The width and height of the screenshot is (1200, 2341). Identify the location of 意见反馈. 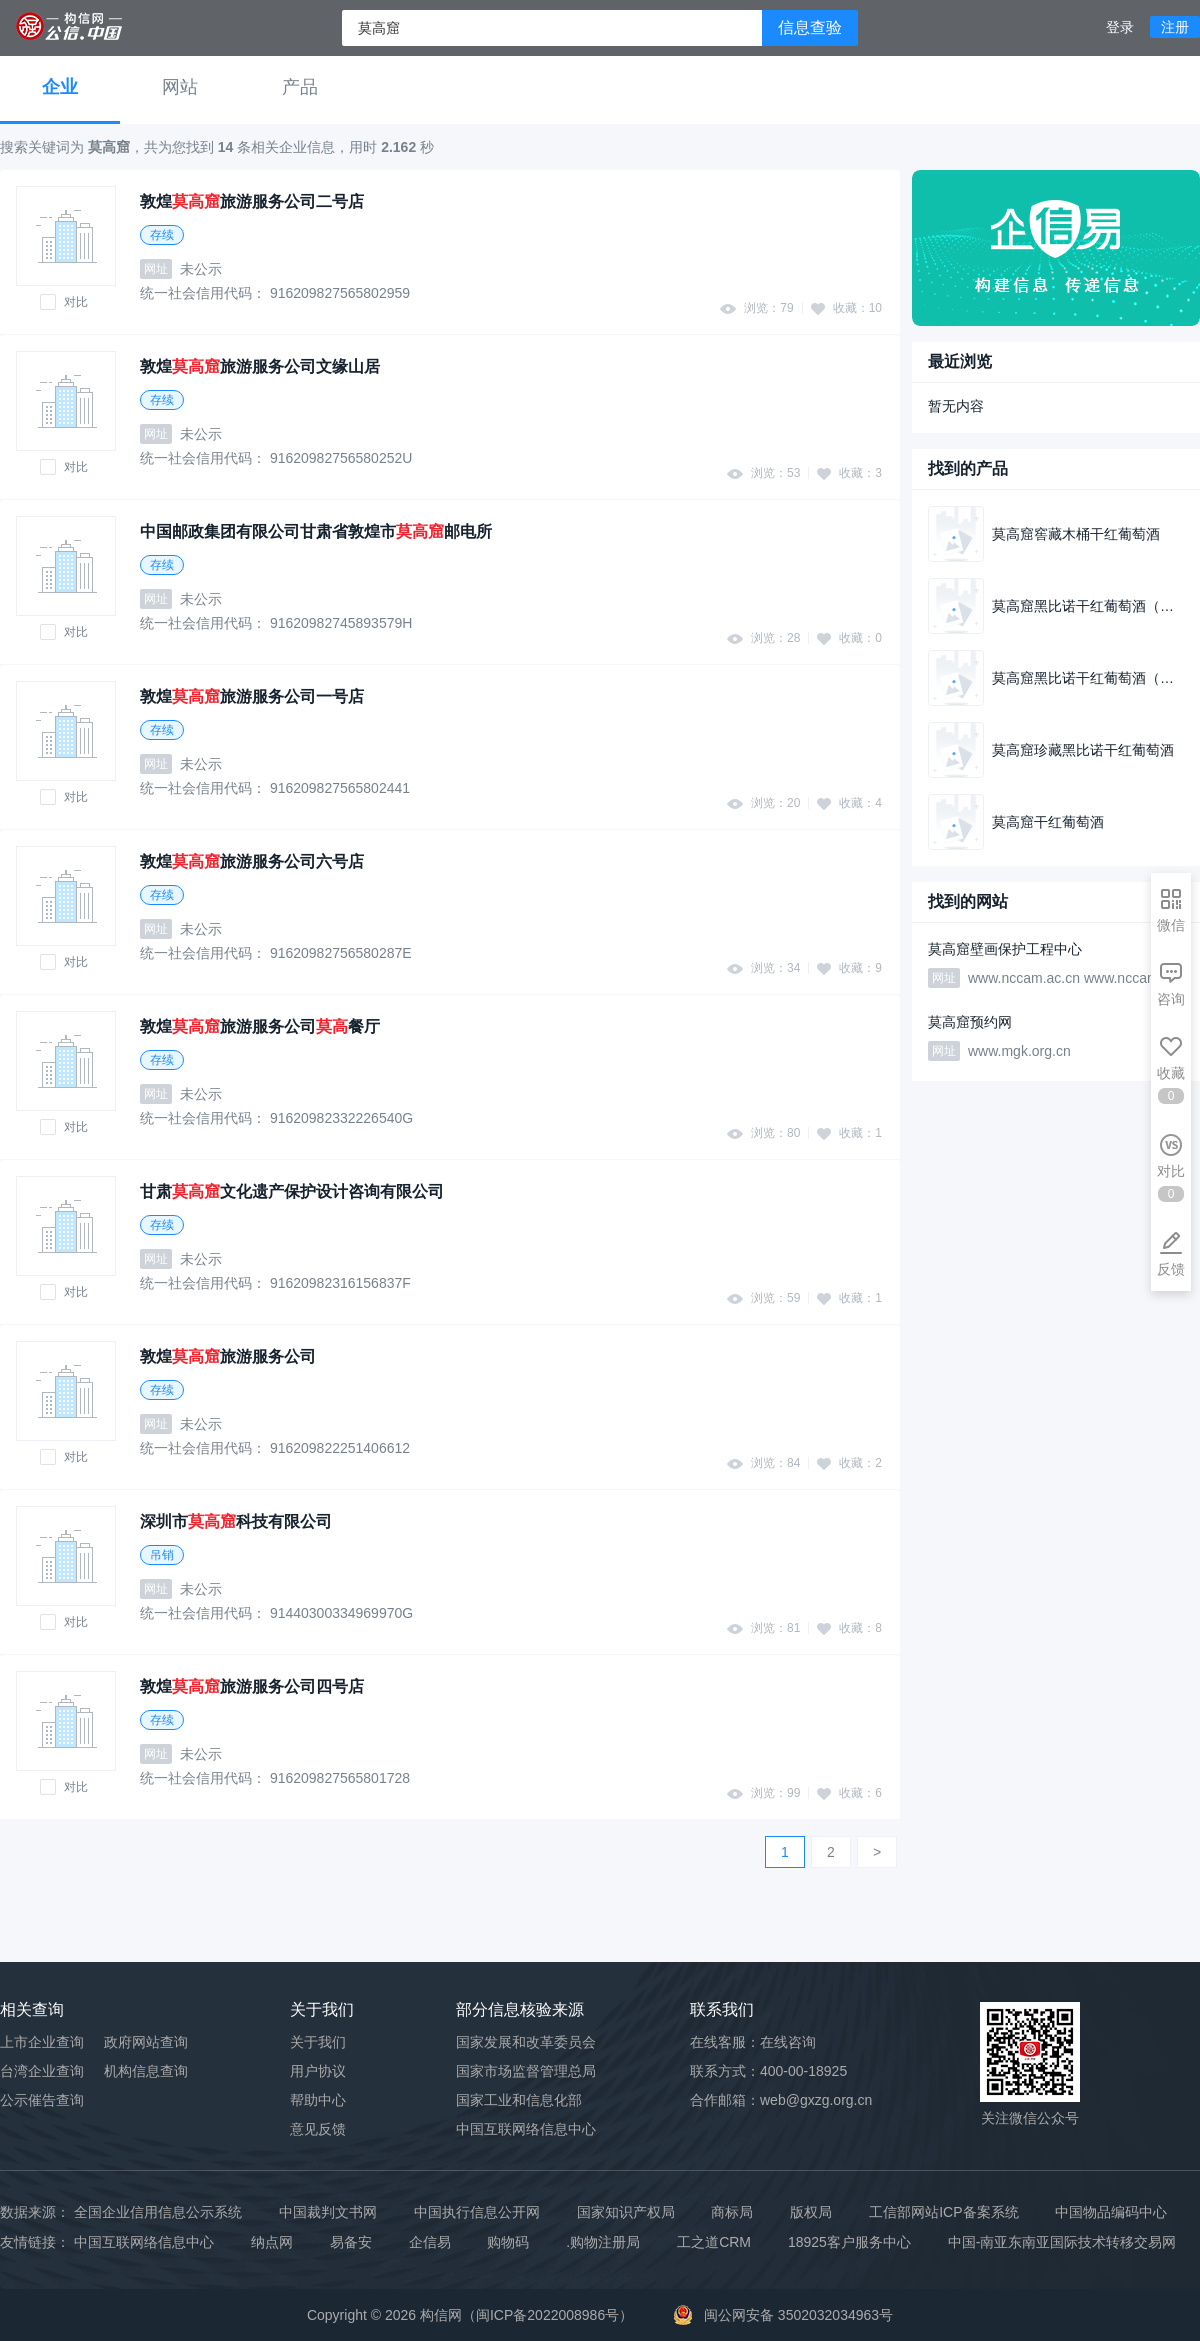
(318, 2129).